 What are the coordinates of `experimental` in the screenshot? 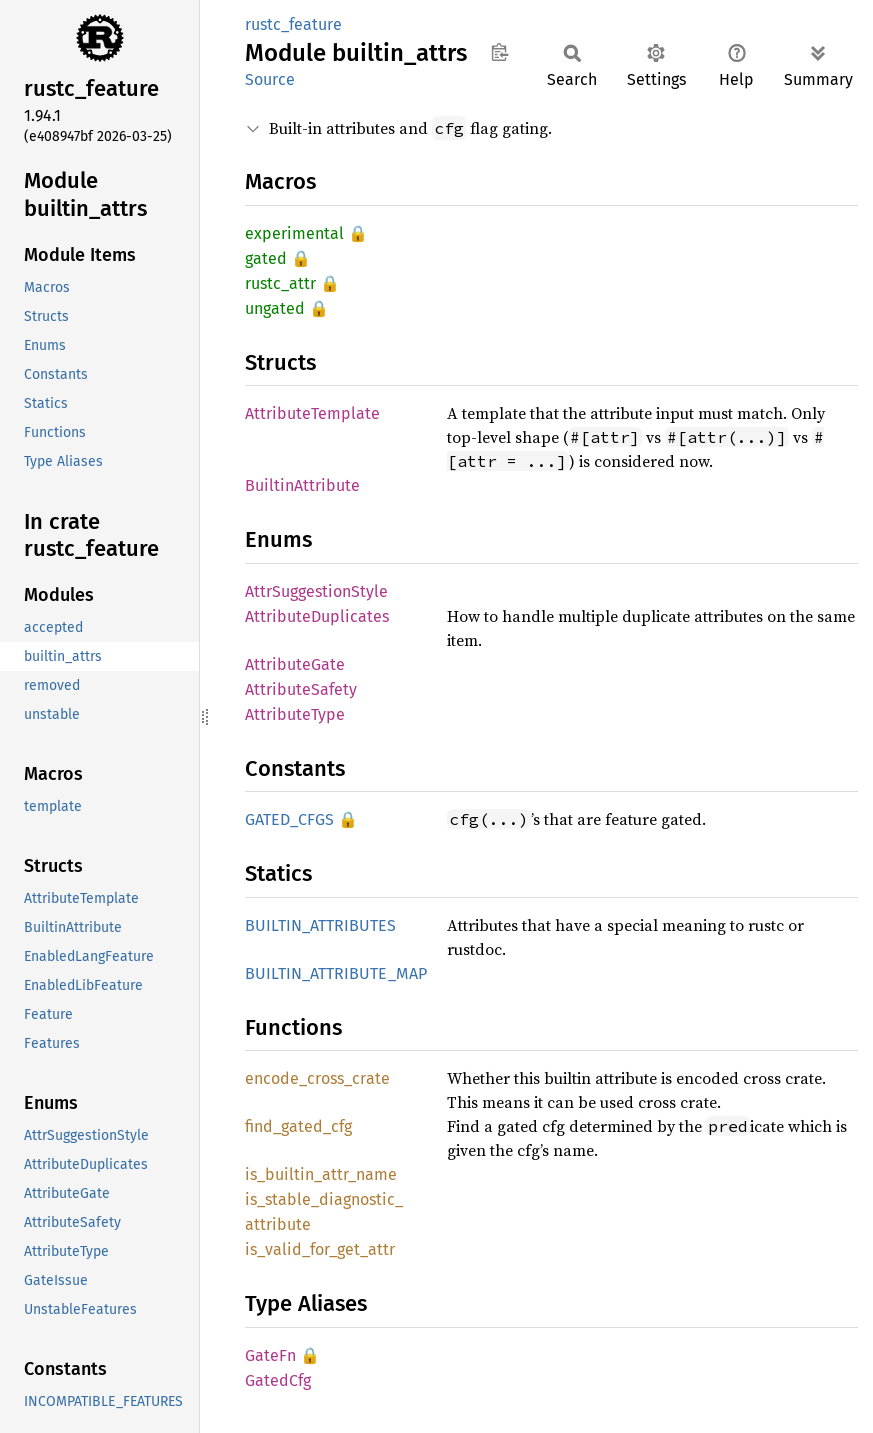 It's located at (294, 233).